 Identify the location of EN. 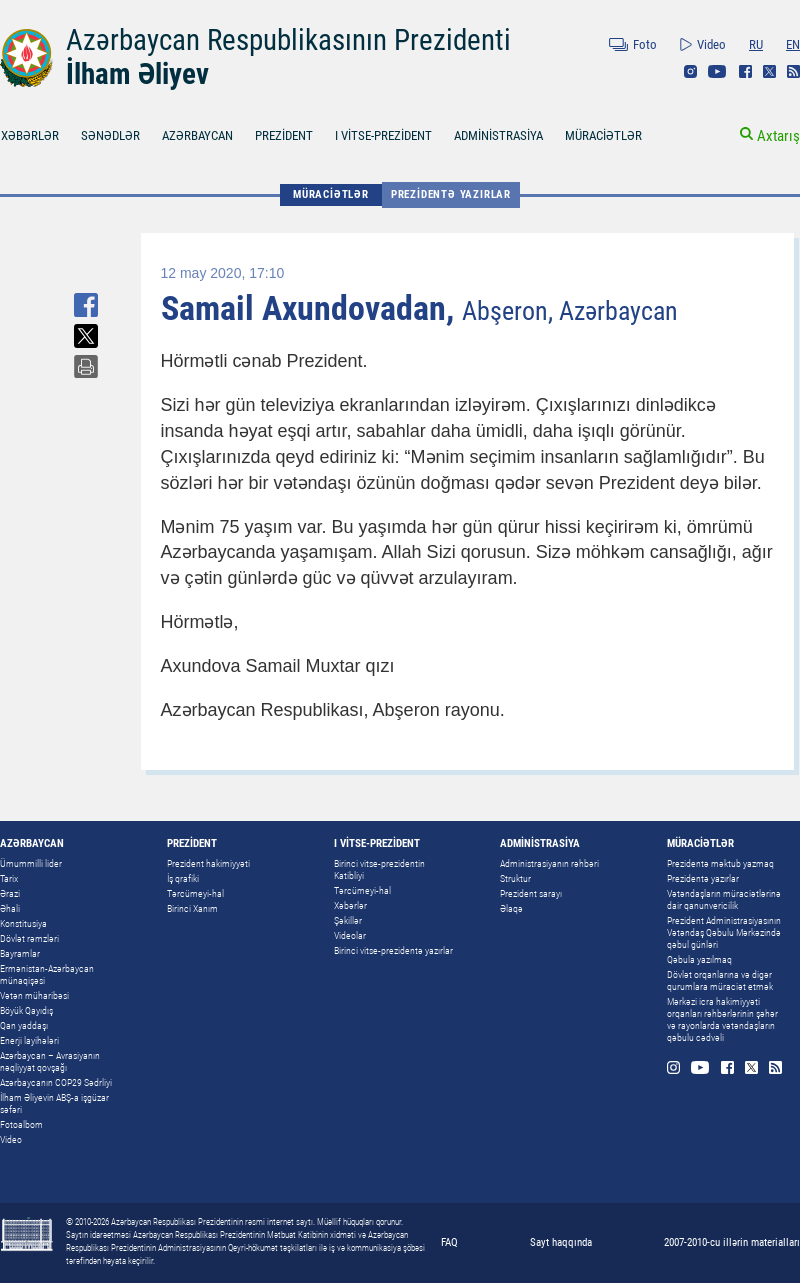
(793, 44).